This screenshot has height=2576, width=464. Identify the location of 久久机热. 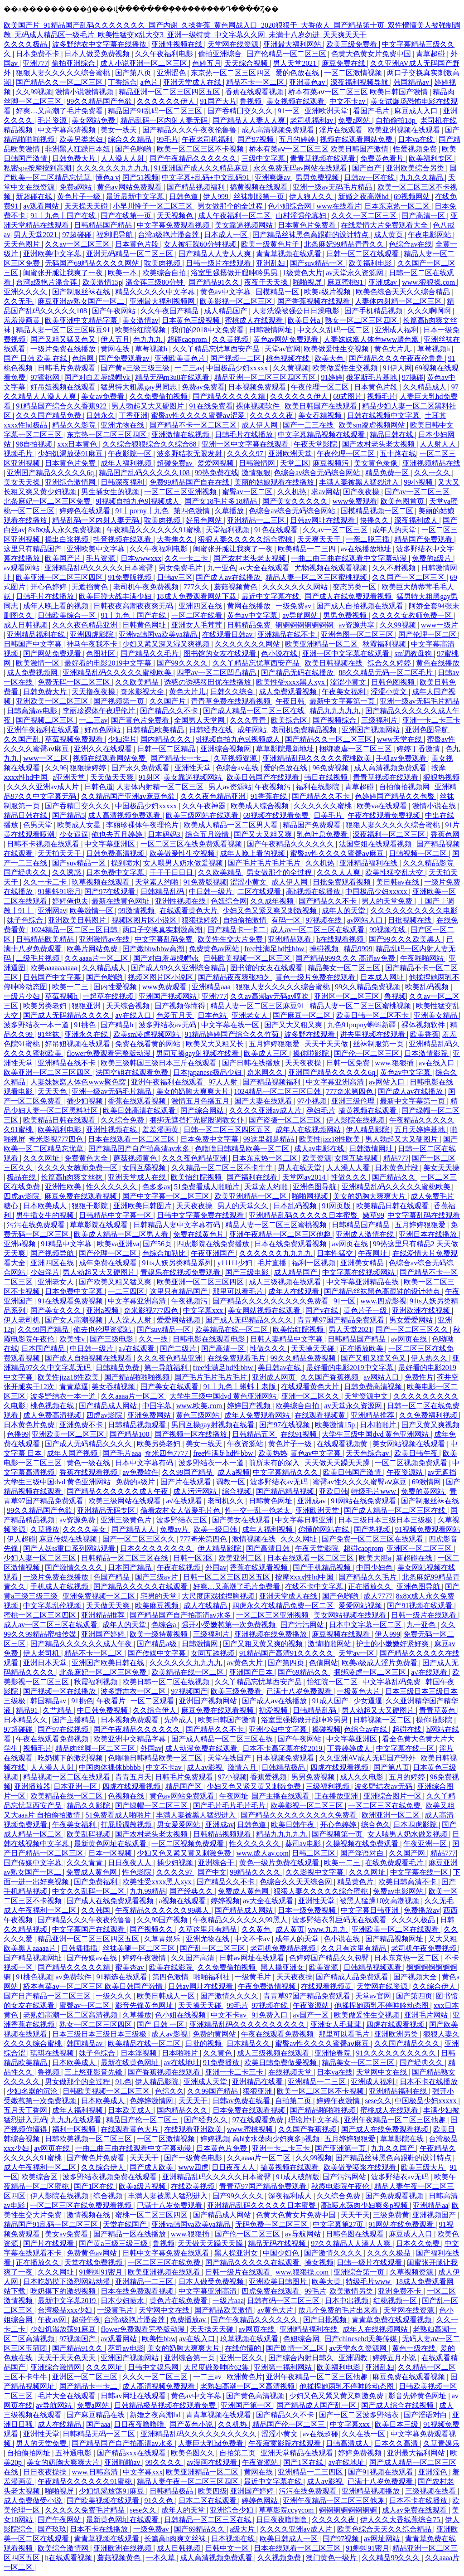
(292, 492).